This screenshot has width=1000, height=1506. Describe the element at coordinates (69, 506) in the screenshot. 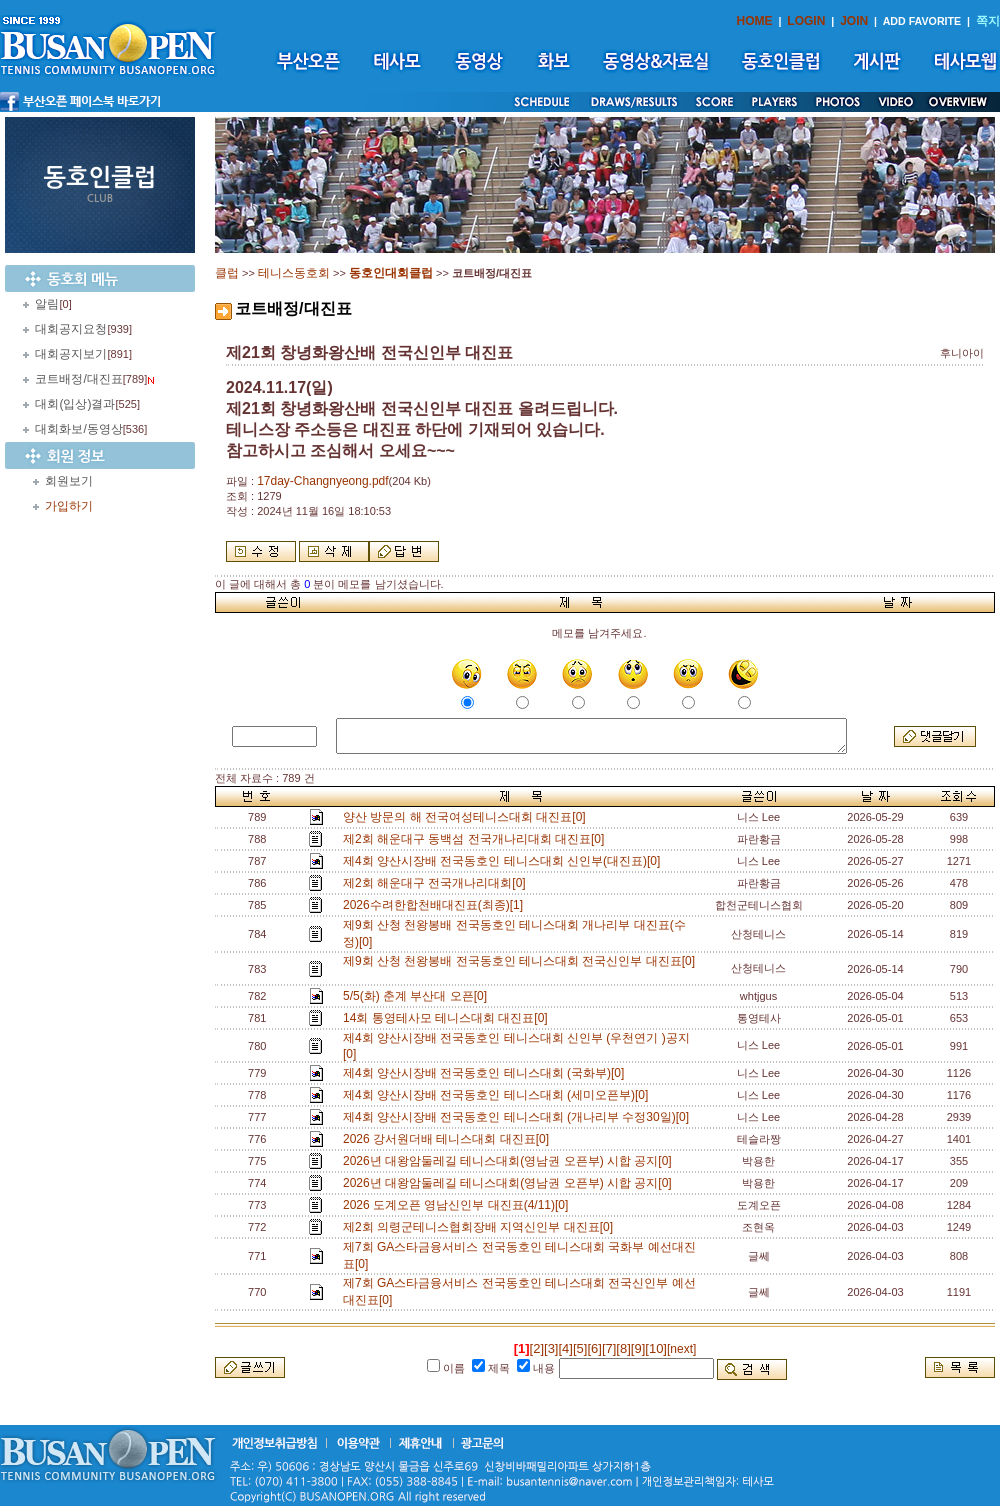

I see `가입하기` at that location.